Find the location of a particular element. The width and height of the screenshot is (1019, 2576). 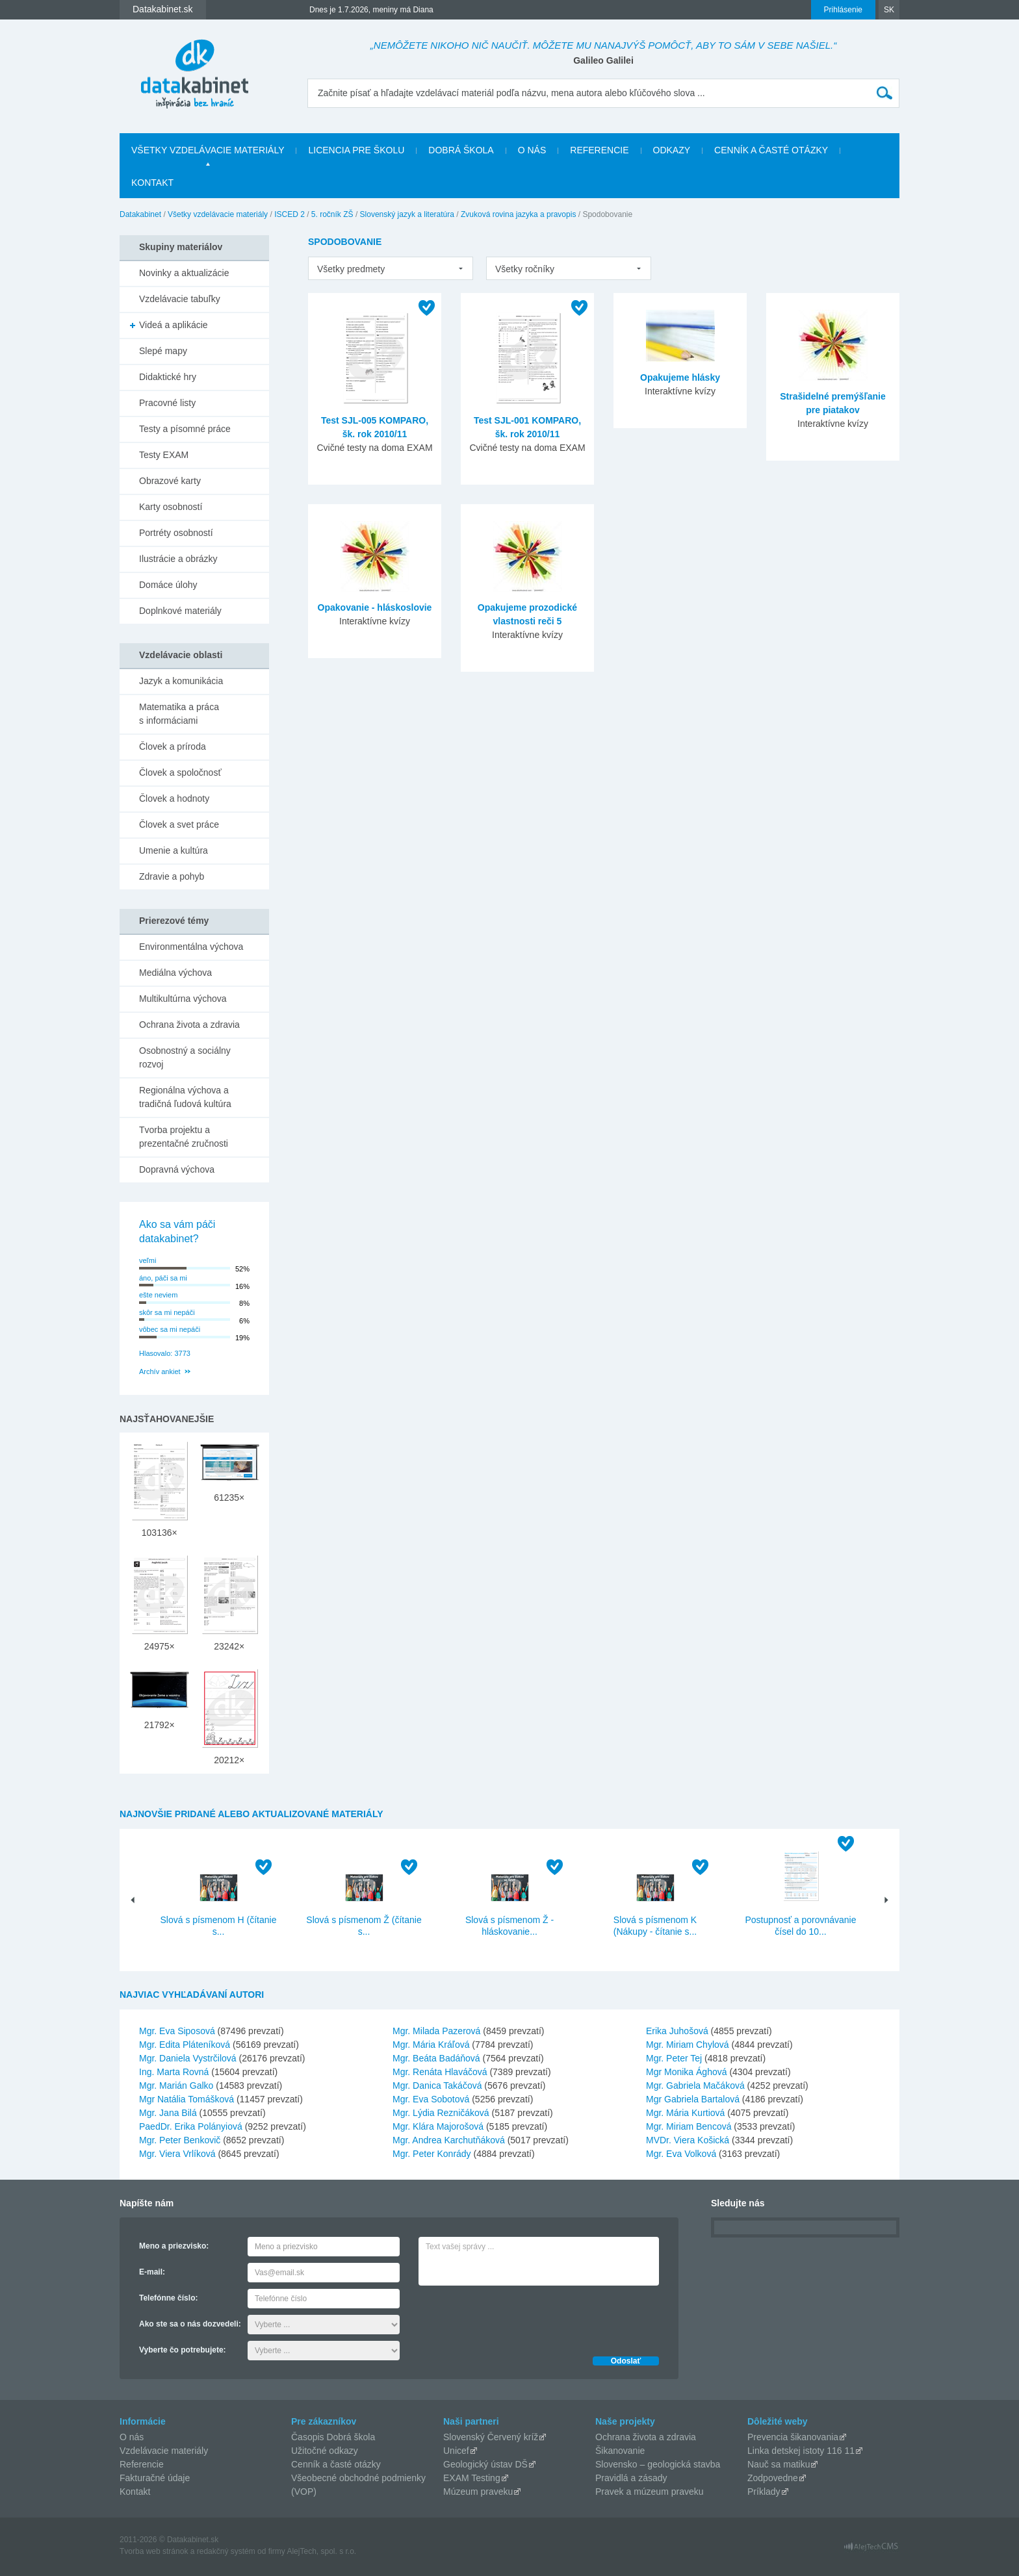

Karty osobností is located at coordinates (170, 507).